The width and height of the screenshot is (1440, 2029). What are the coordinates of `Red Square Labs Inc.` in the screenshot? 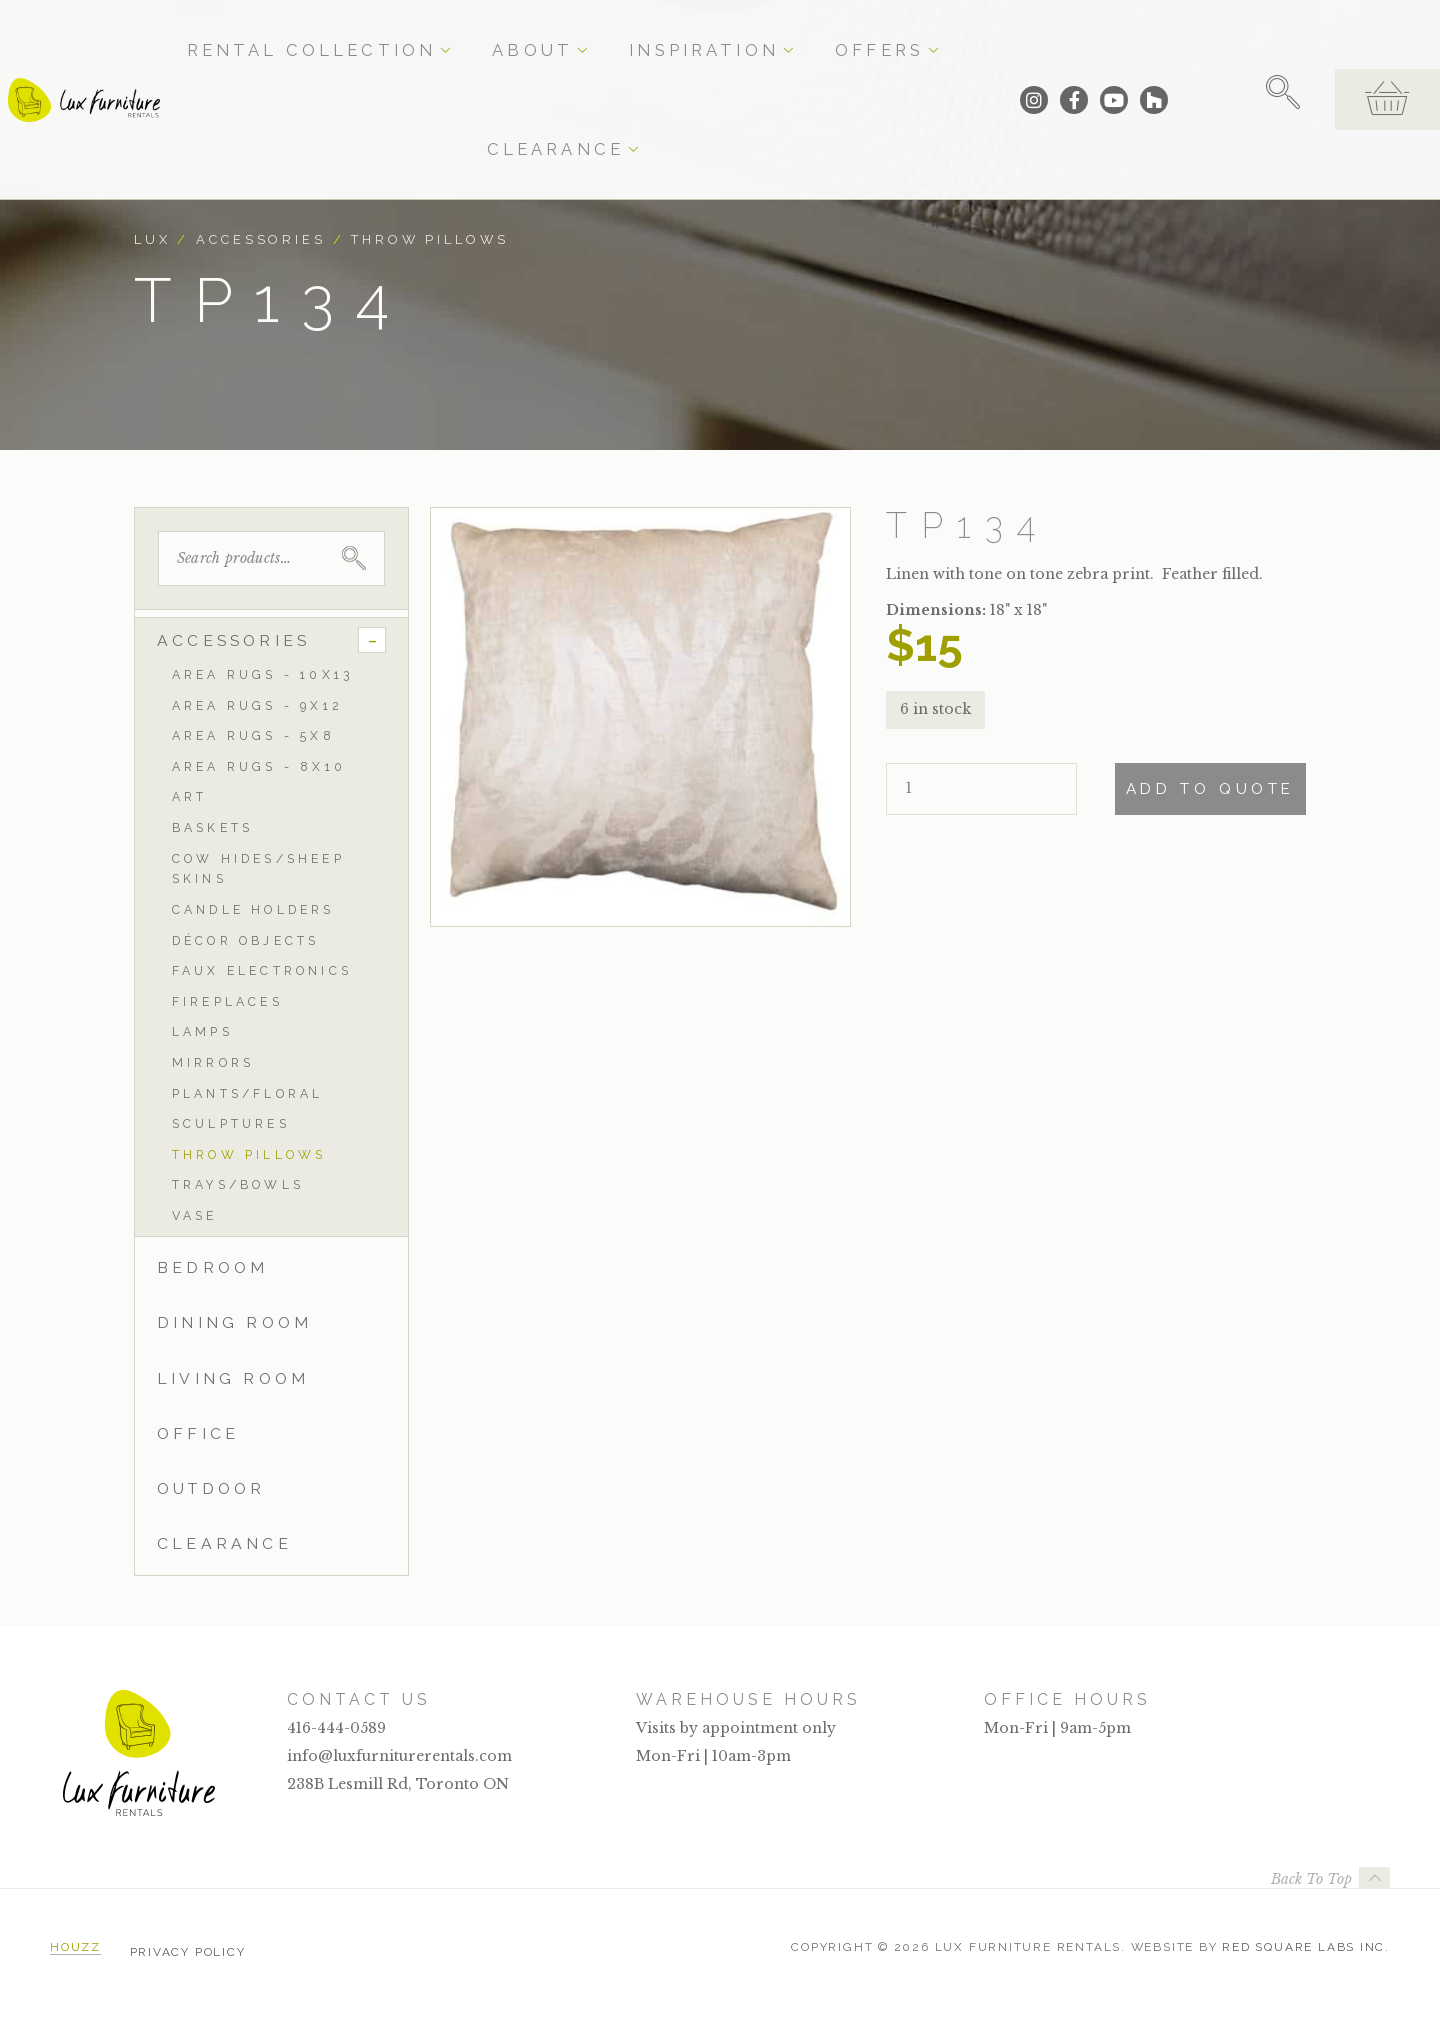 It's located at (1306, 1947).